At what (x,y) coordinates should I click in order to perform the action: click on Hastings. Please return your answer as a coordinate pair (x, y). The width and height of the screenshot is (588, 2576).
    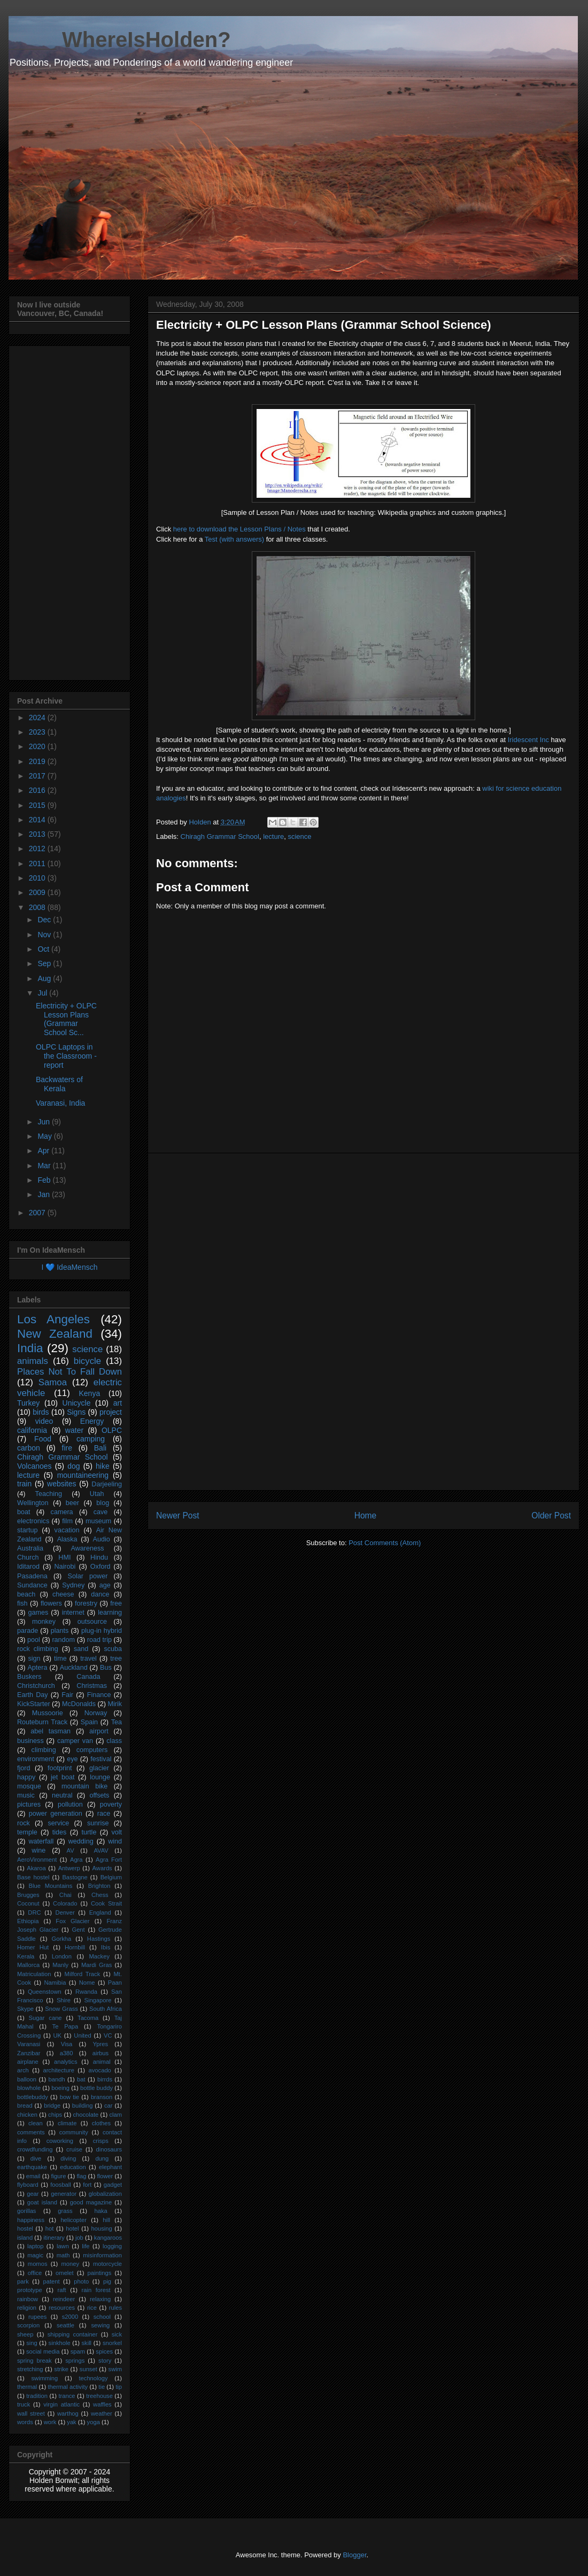
    Looking at the image, I should click on (99, 1938).